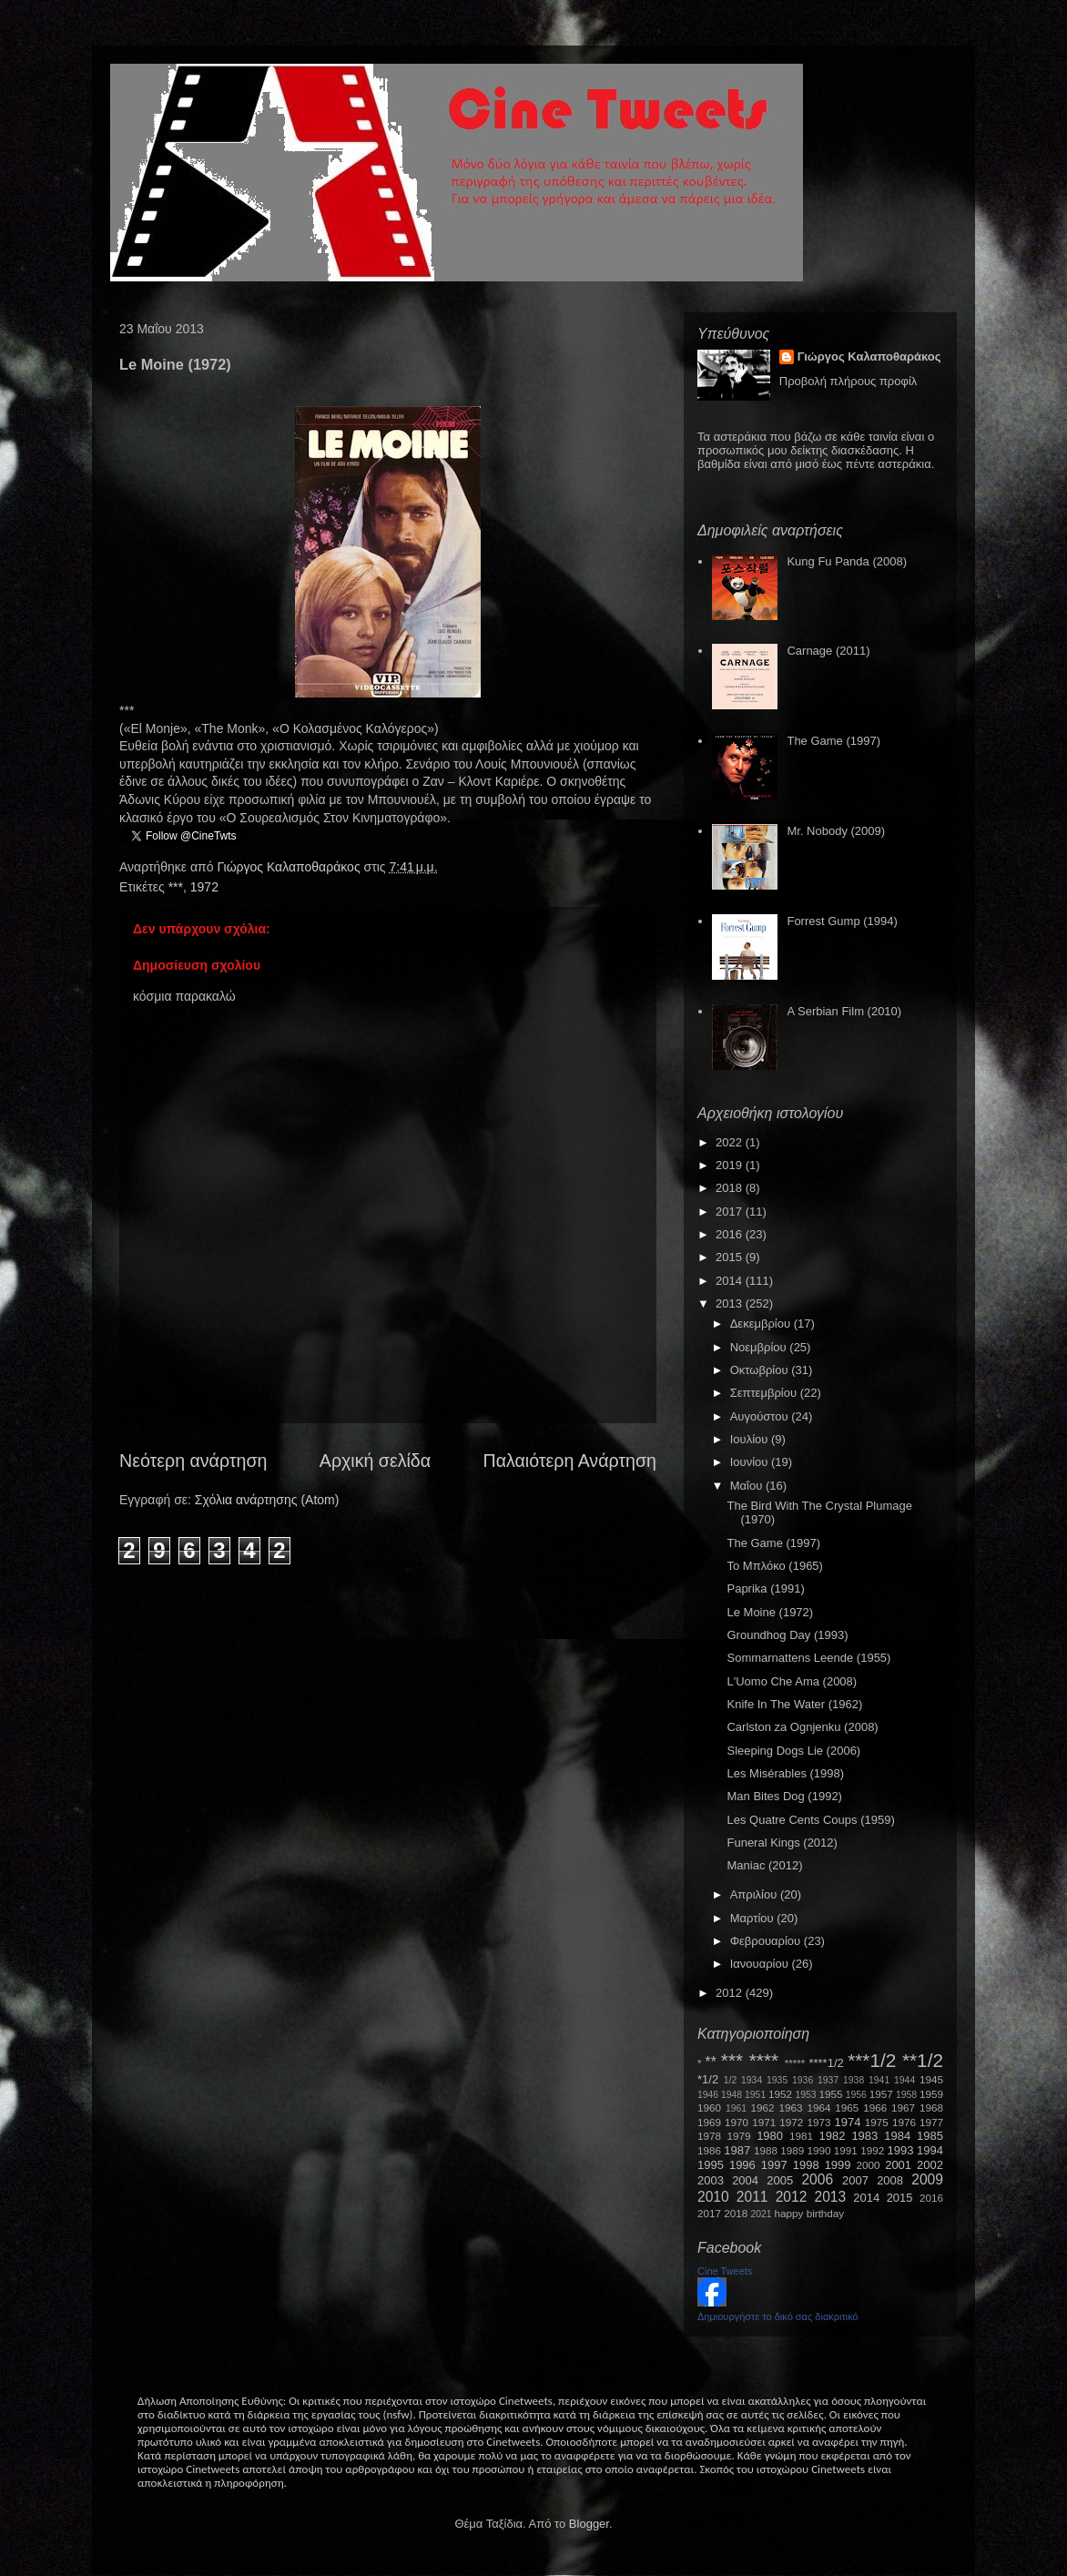  What do you see at coordinates (922, 2060) in the screenshot?
I see `**1/2` at bounding box center [922, 2060].